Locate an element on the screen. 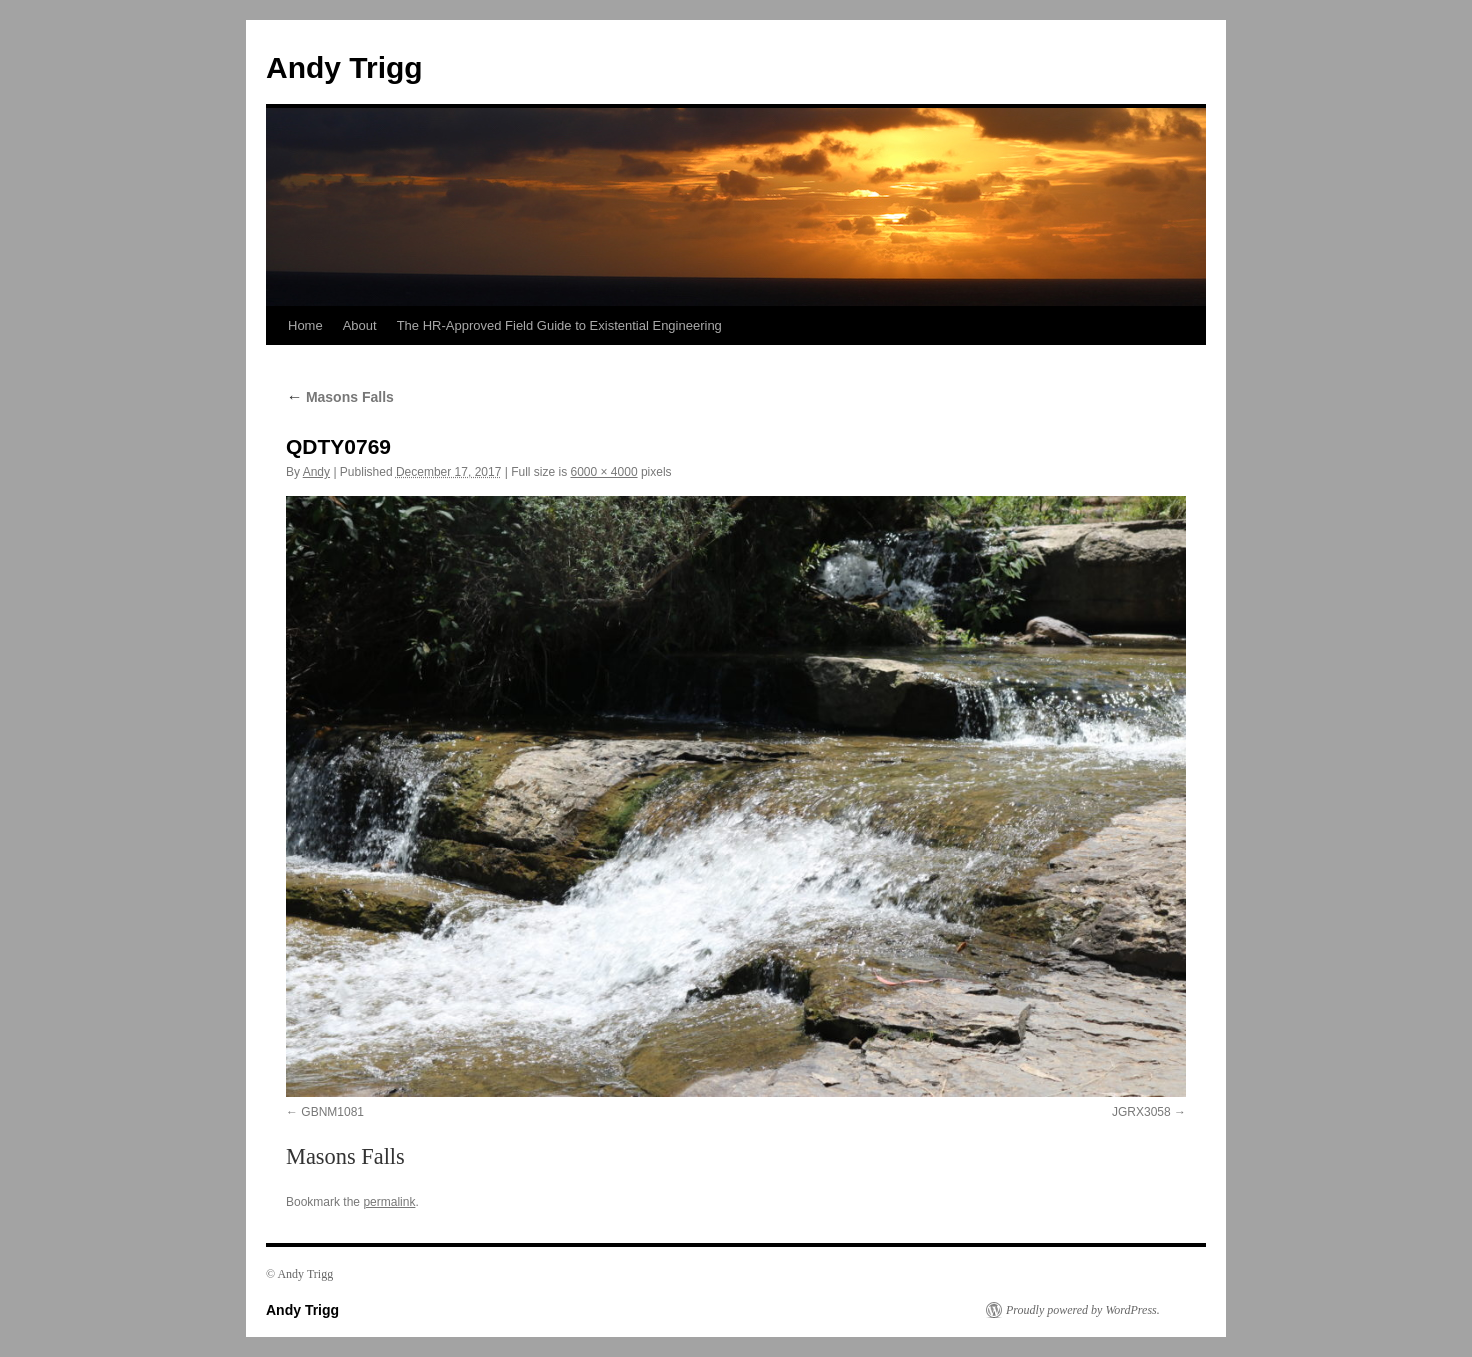  Andy Trigg is located at coordinates (344, 67).